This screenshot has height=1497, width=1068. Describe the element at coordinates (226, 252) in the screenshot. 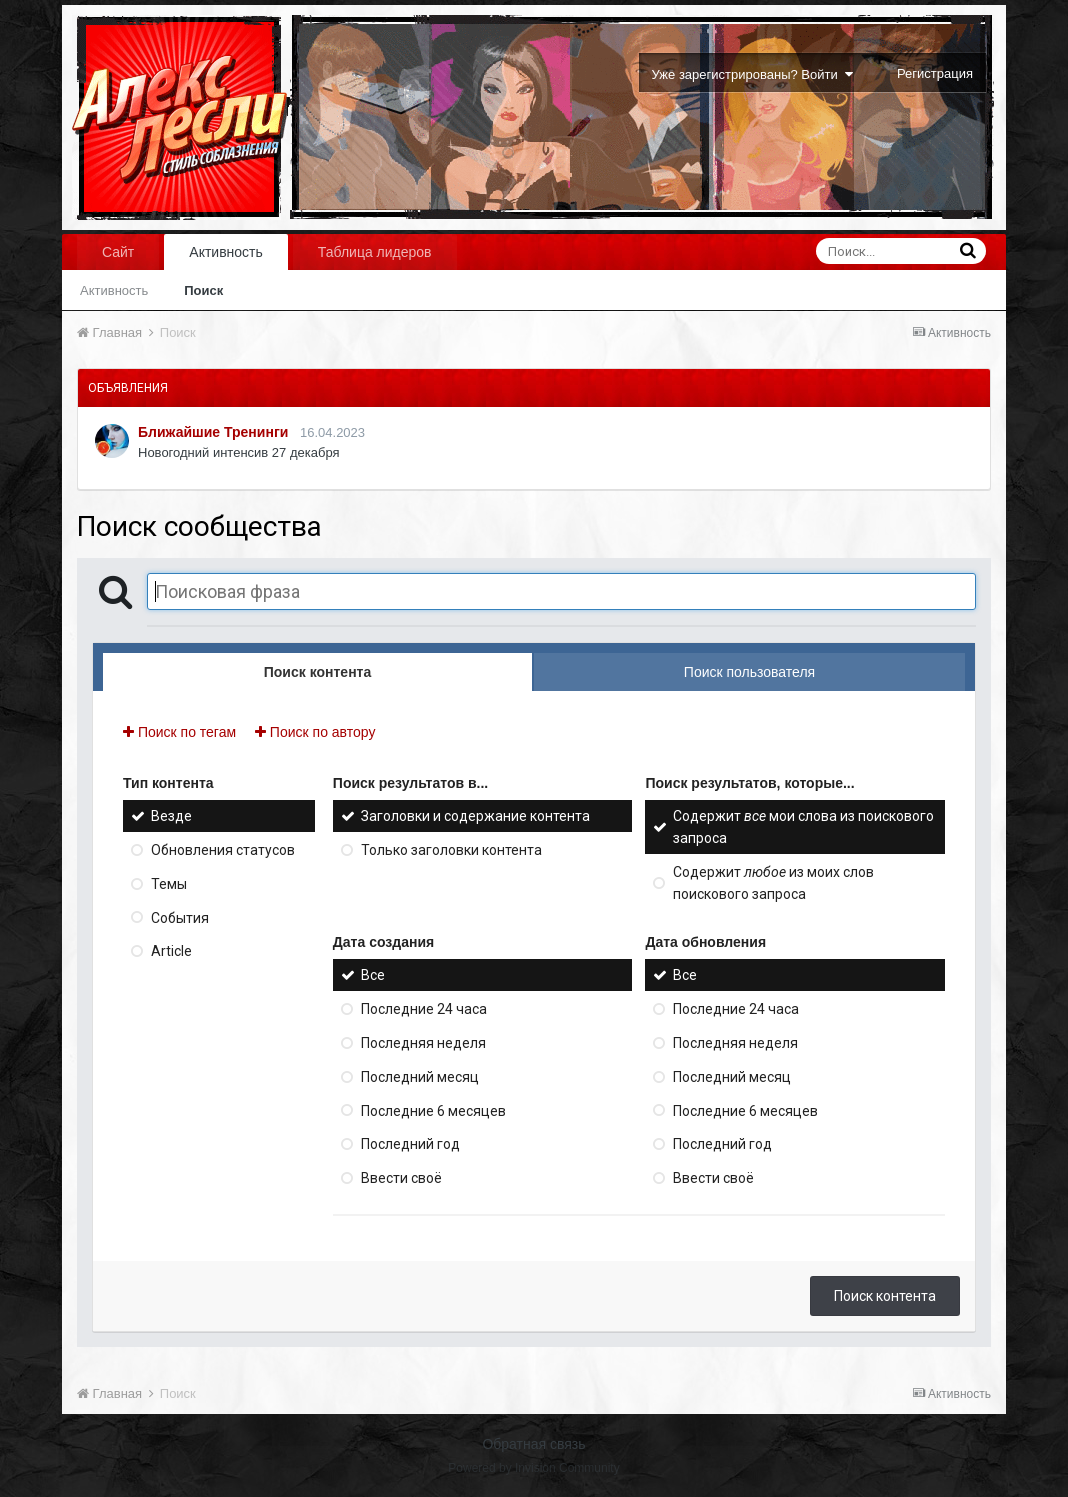

I see `Активность` at that location.